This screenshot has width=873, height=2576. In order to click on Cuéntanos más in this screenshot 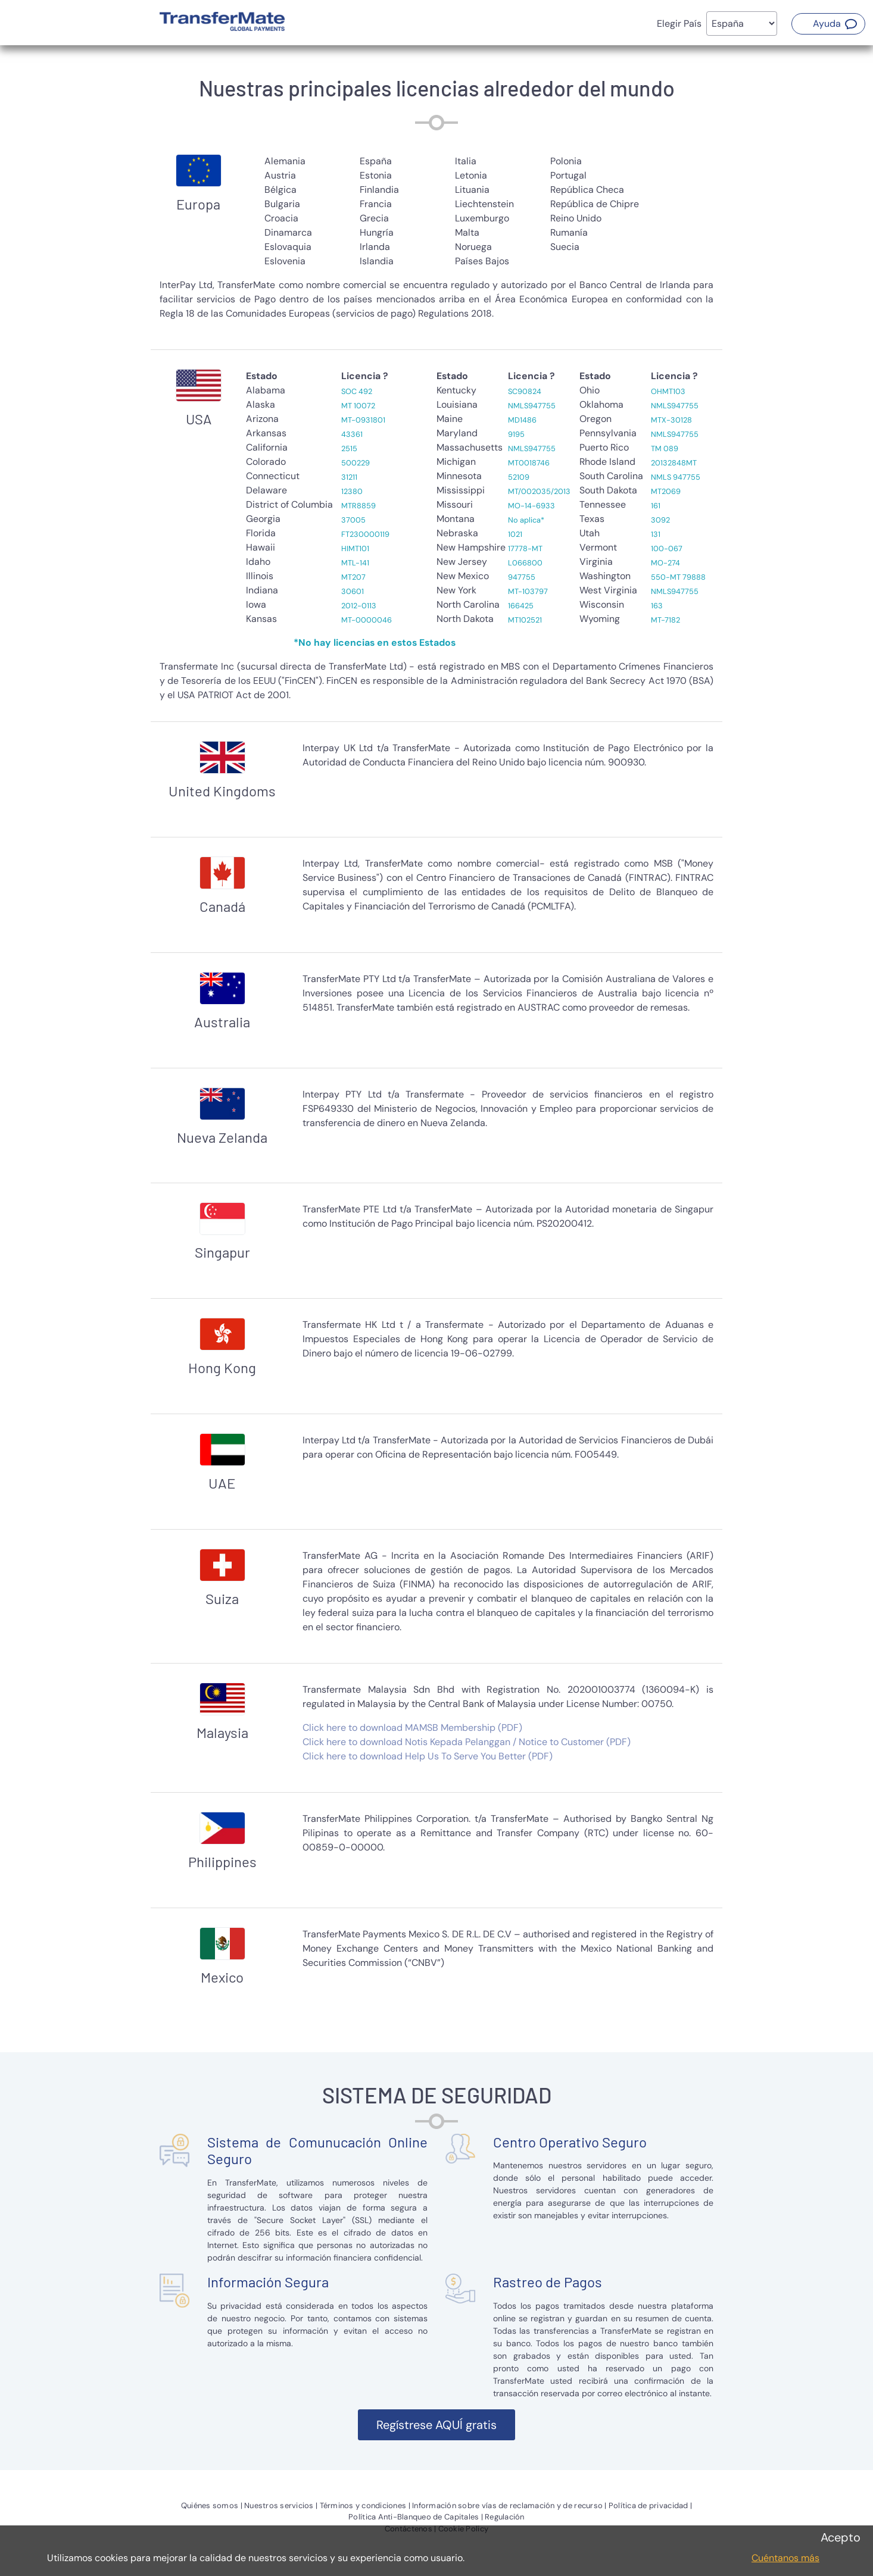, I will do `click(785, 2558)`.